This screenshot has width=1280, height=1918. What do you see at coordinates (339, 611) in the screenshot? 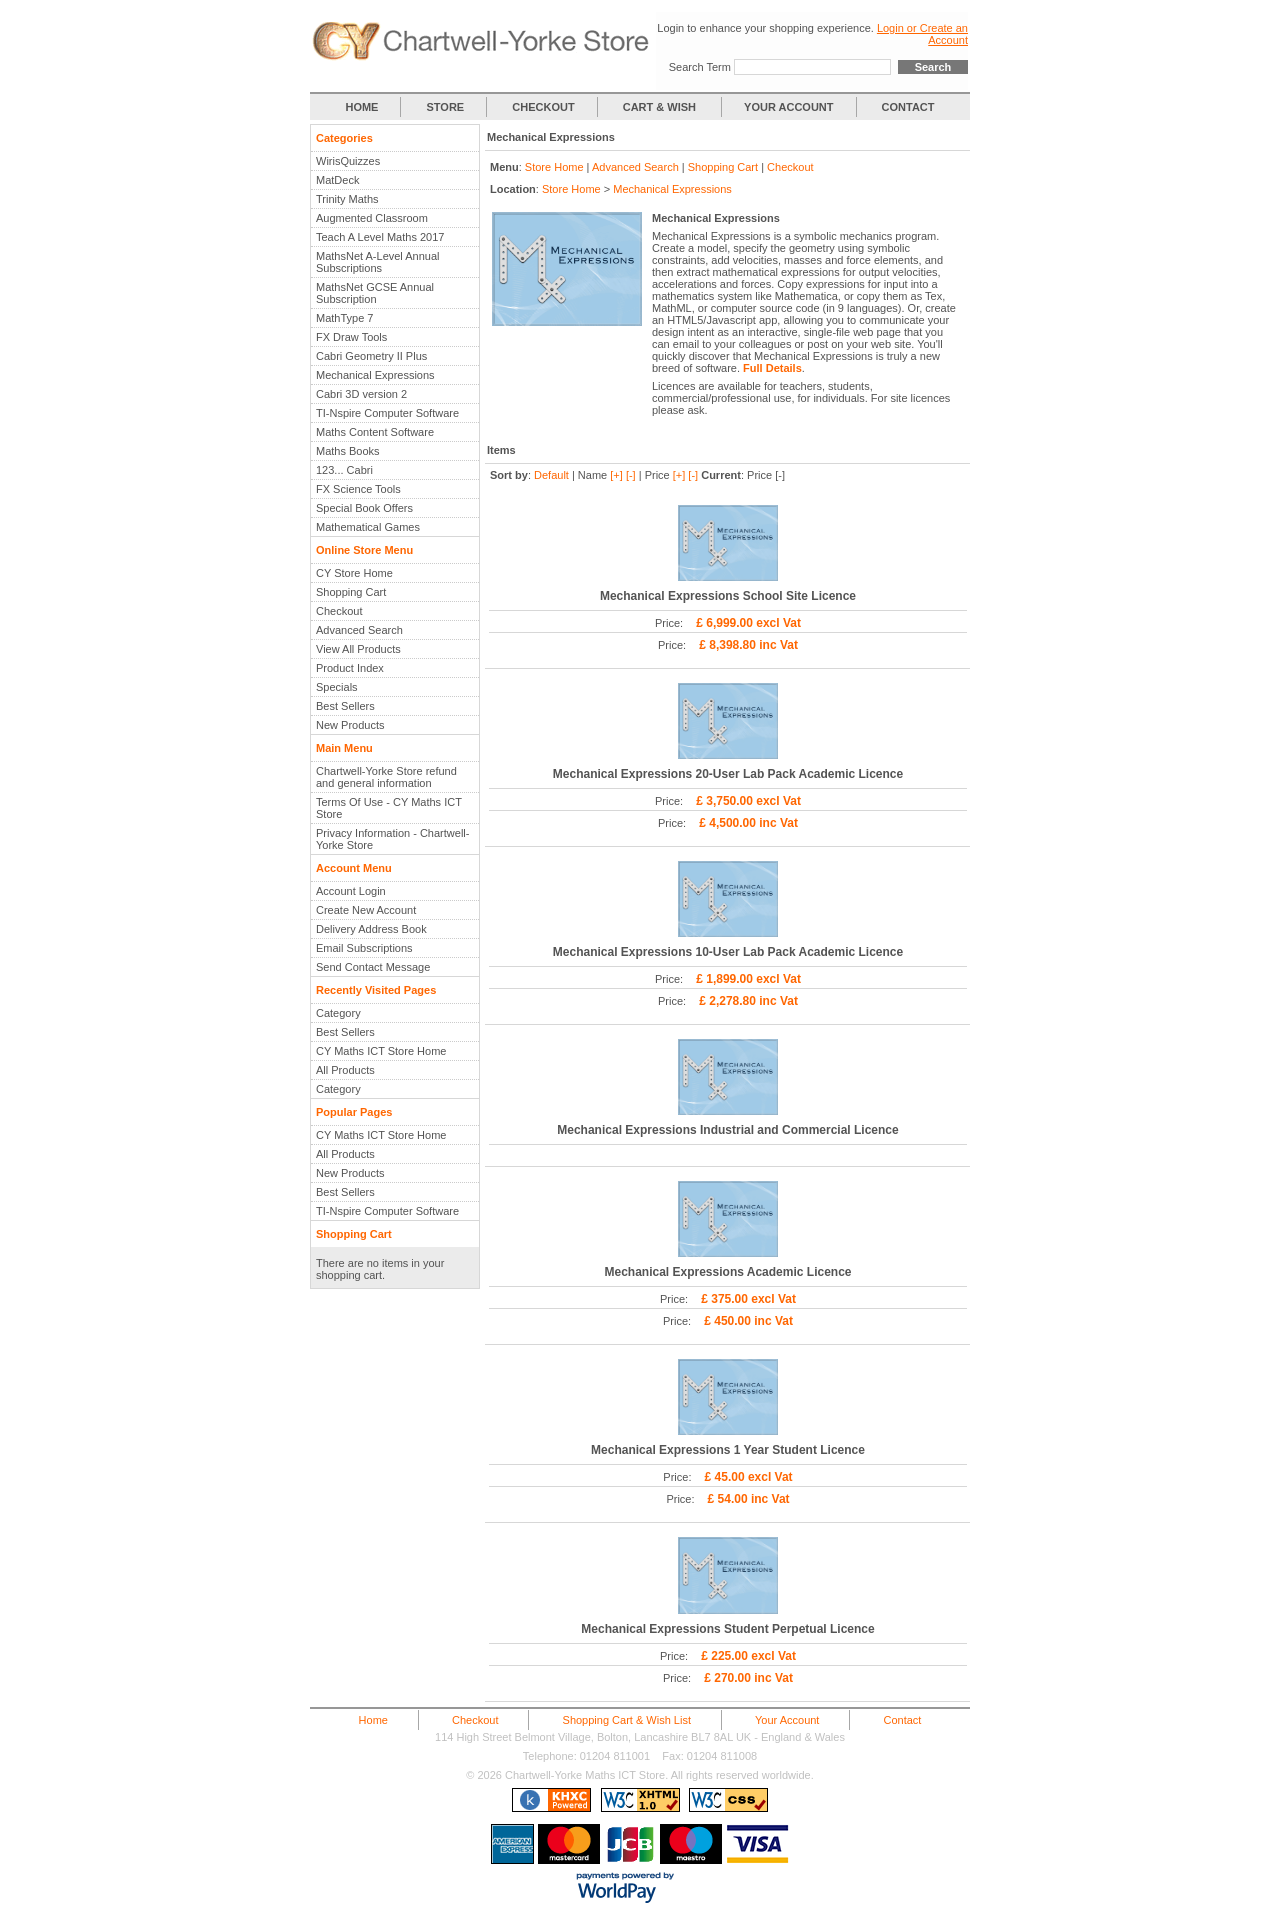
I see `Checkout` at bounding box center [339, 611].